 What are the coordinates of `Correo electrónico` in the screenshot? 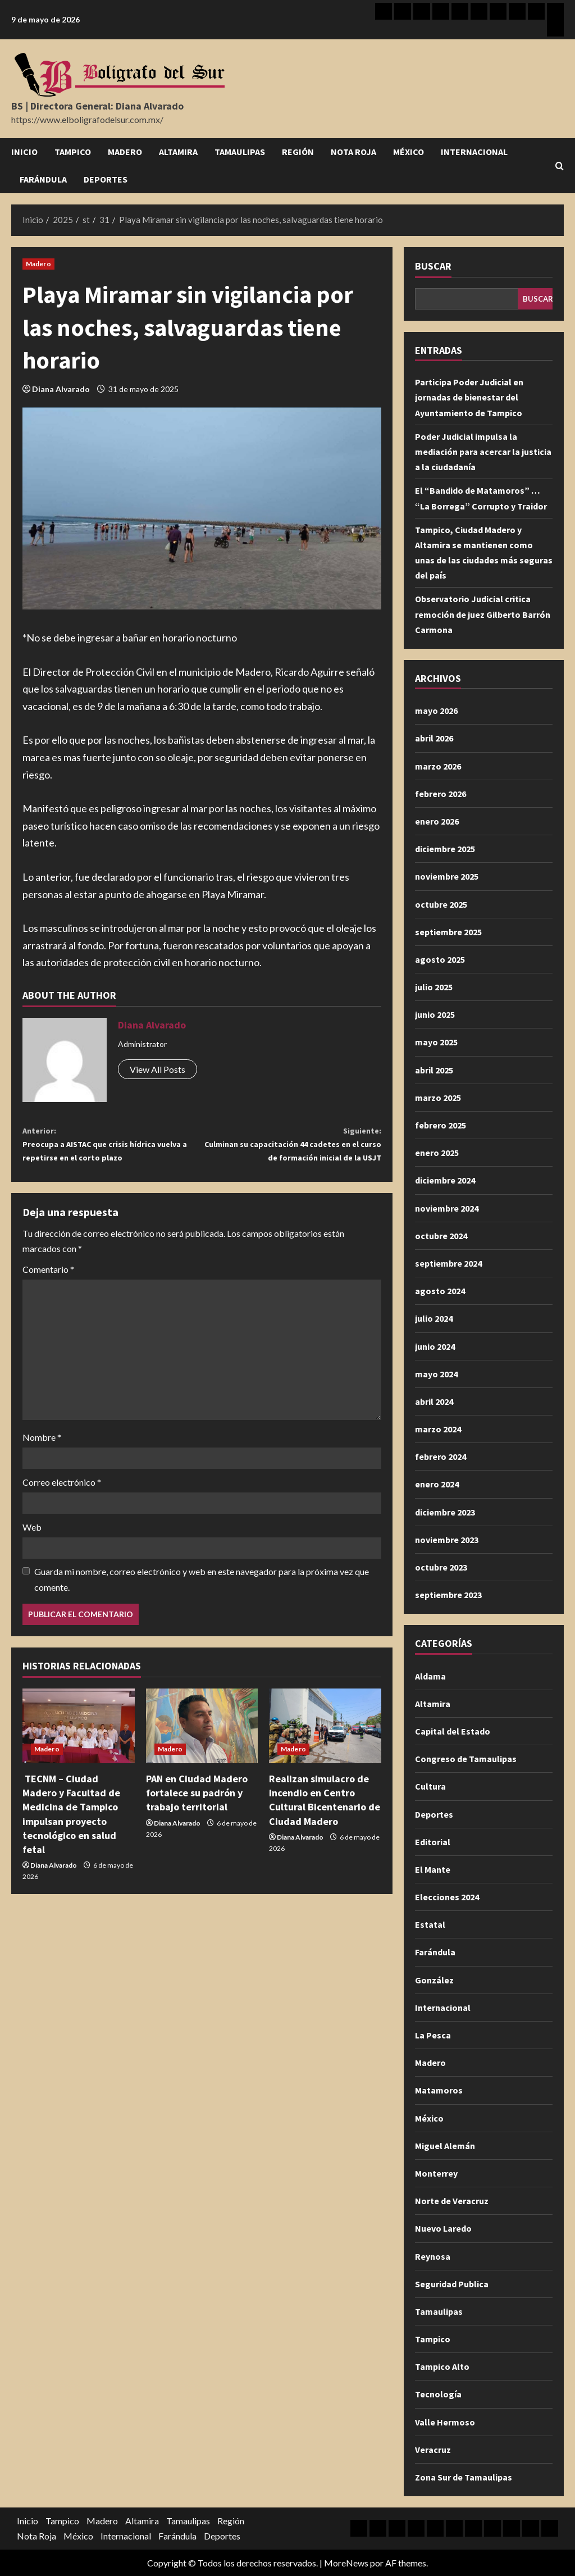 It's located at (61, 1510).